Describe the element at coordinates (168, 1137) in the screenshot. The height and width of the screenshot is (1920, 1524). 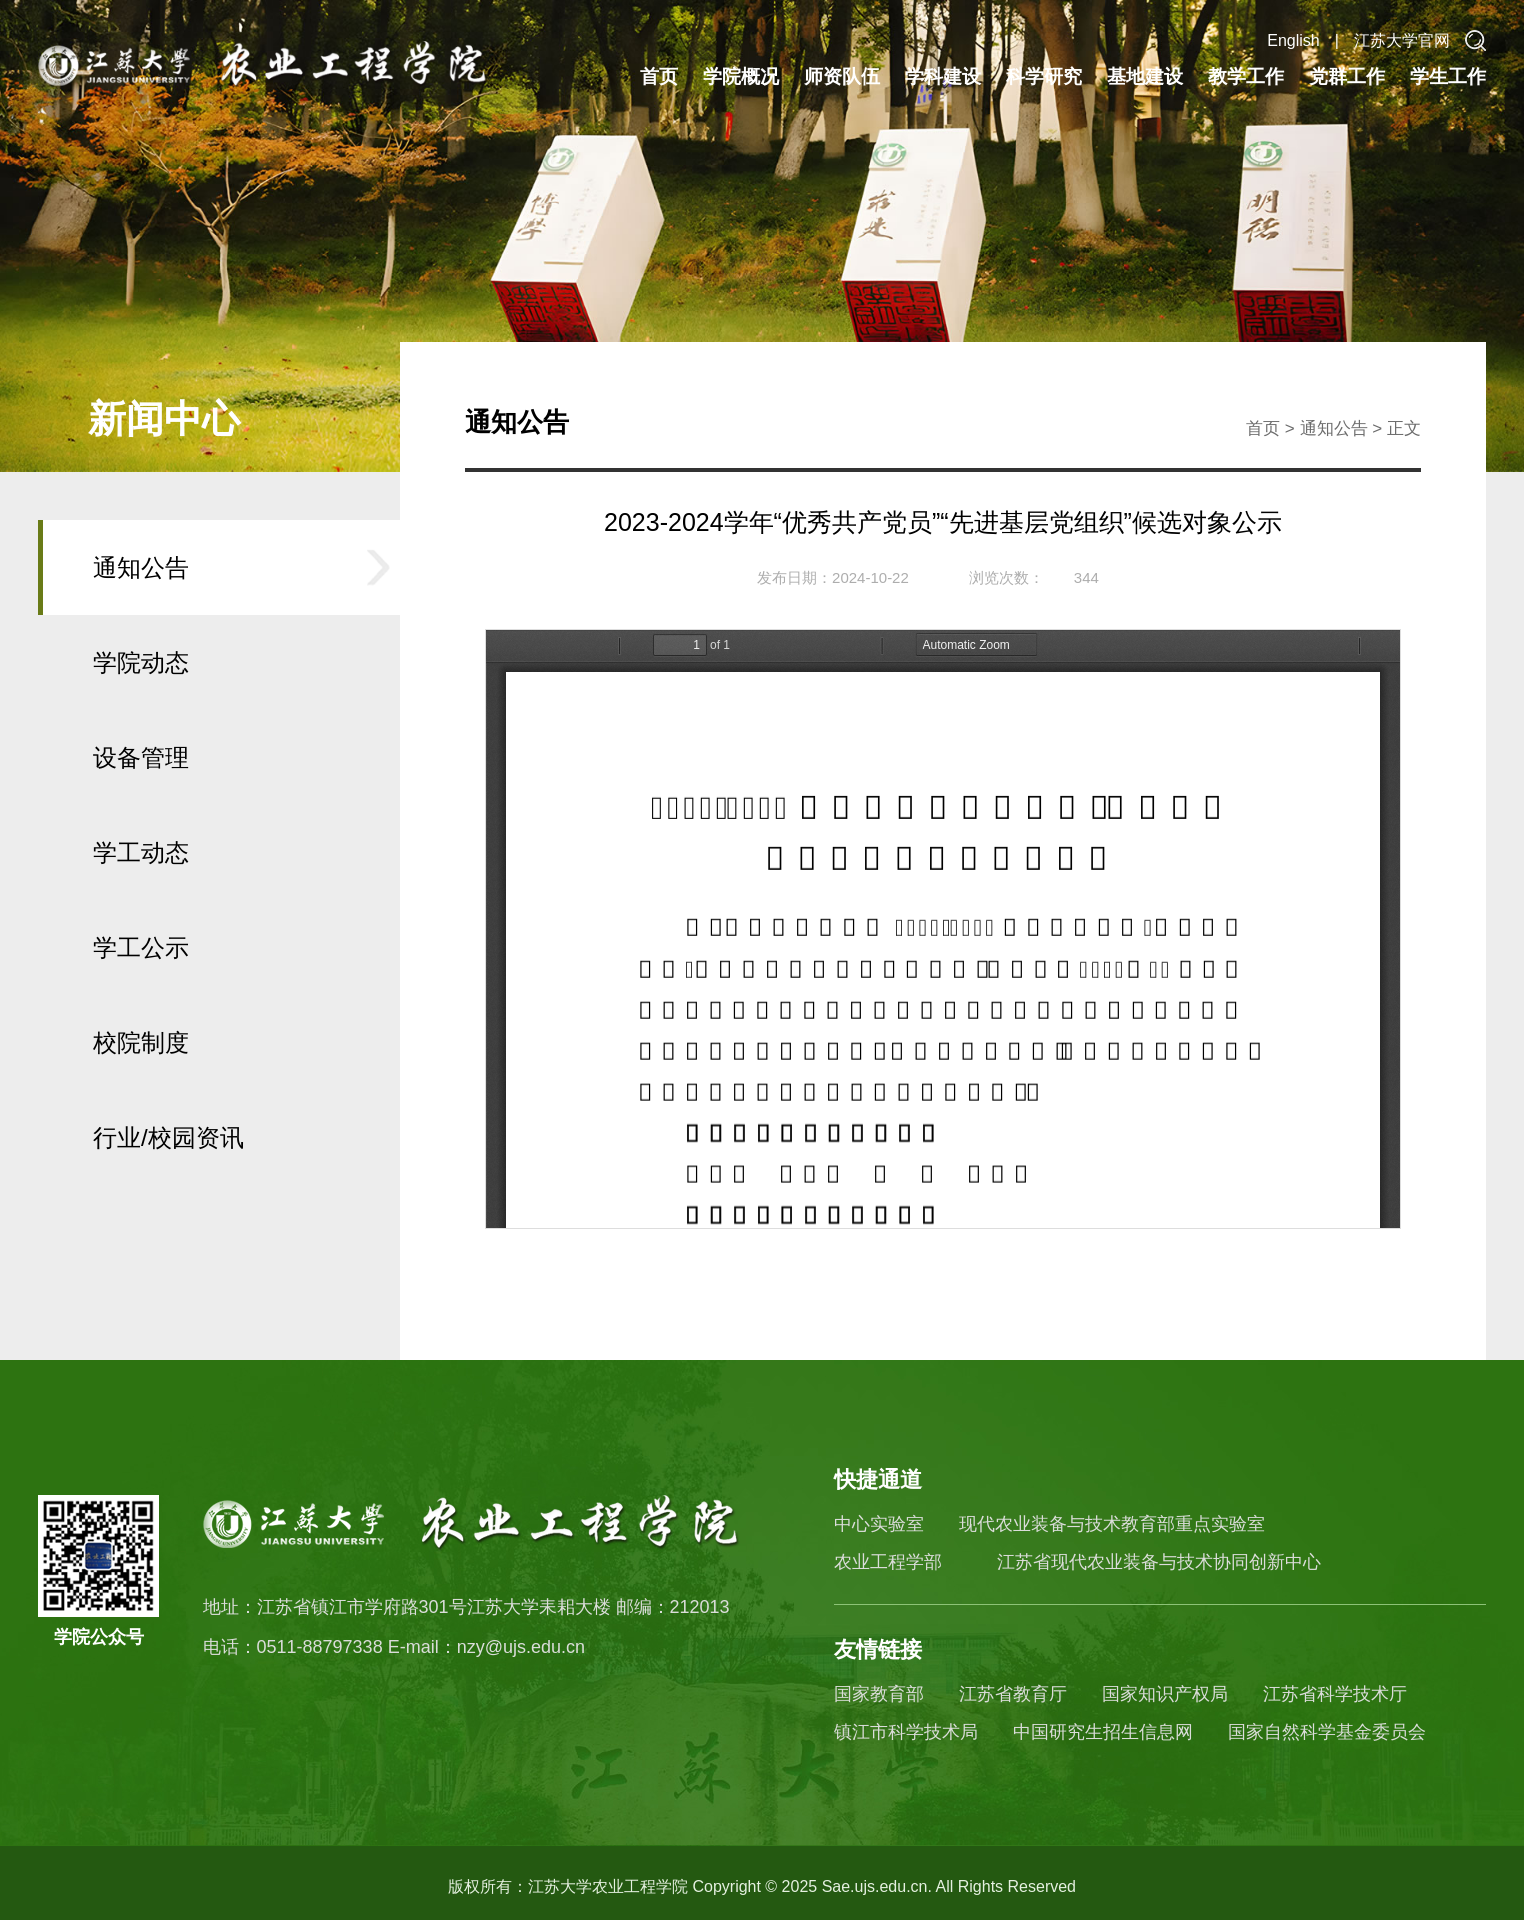
I see `行业/校园资讯` at that location.